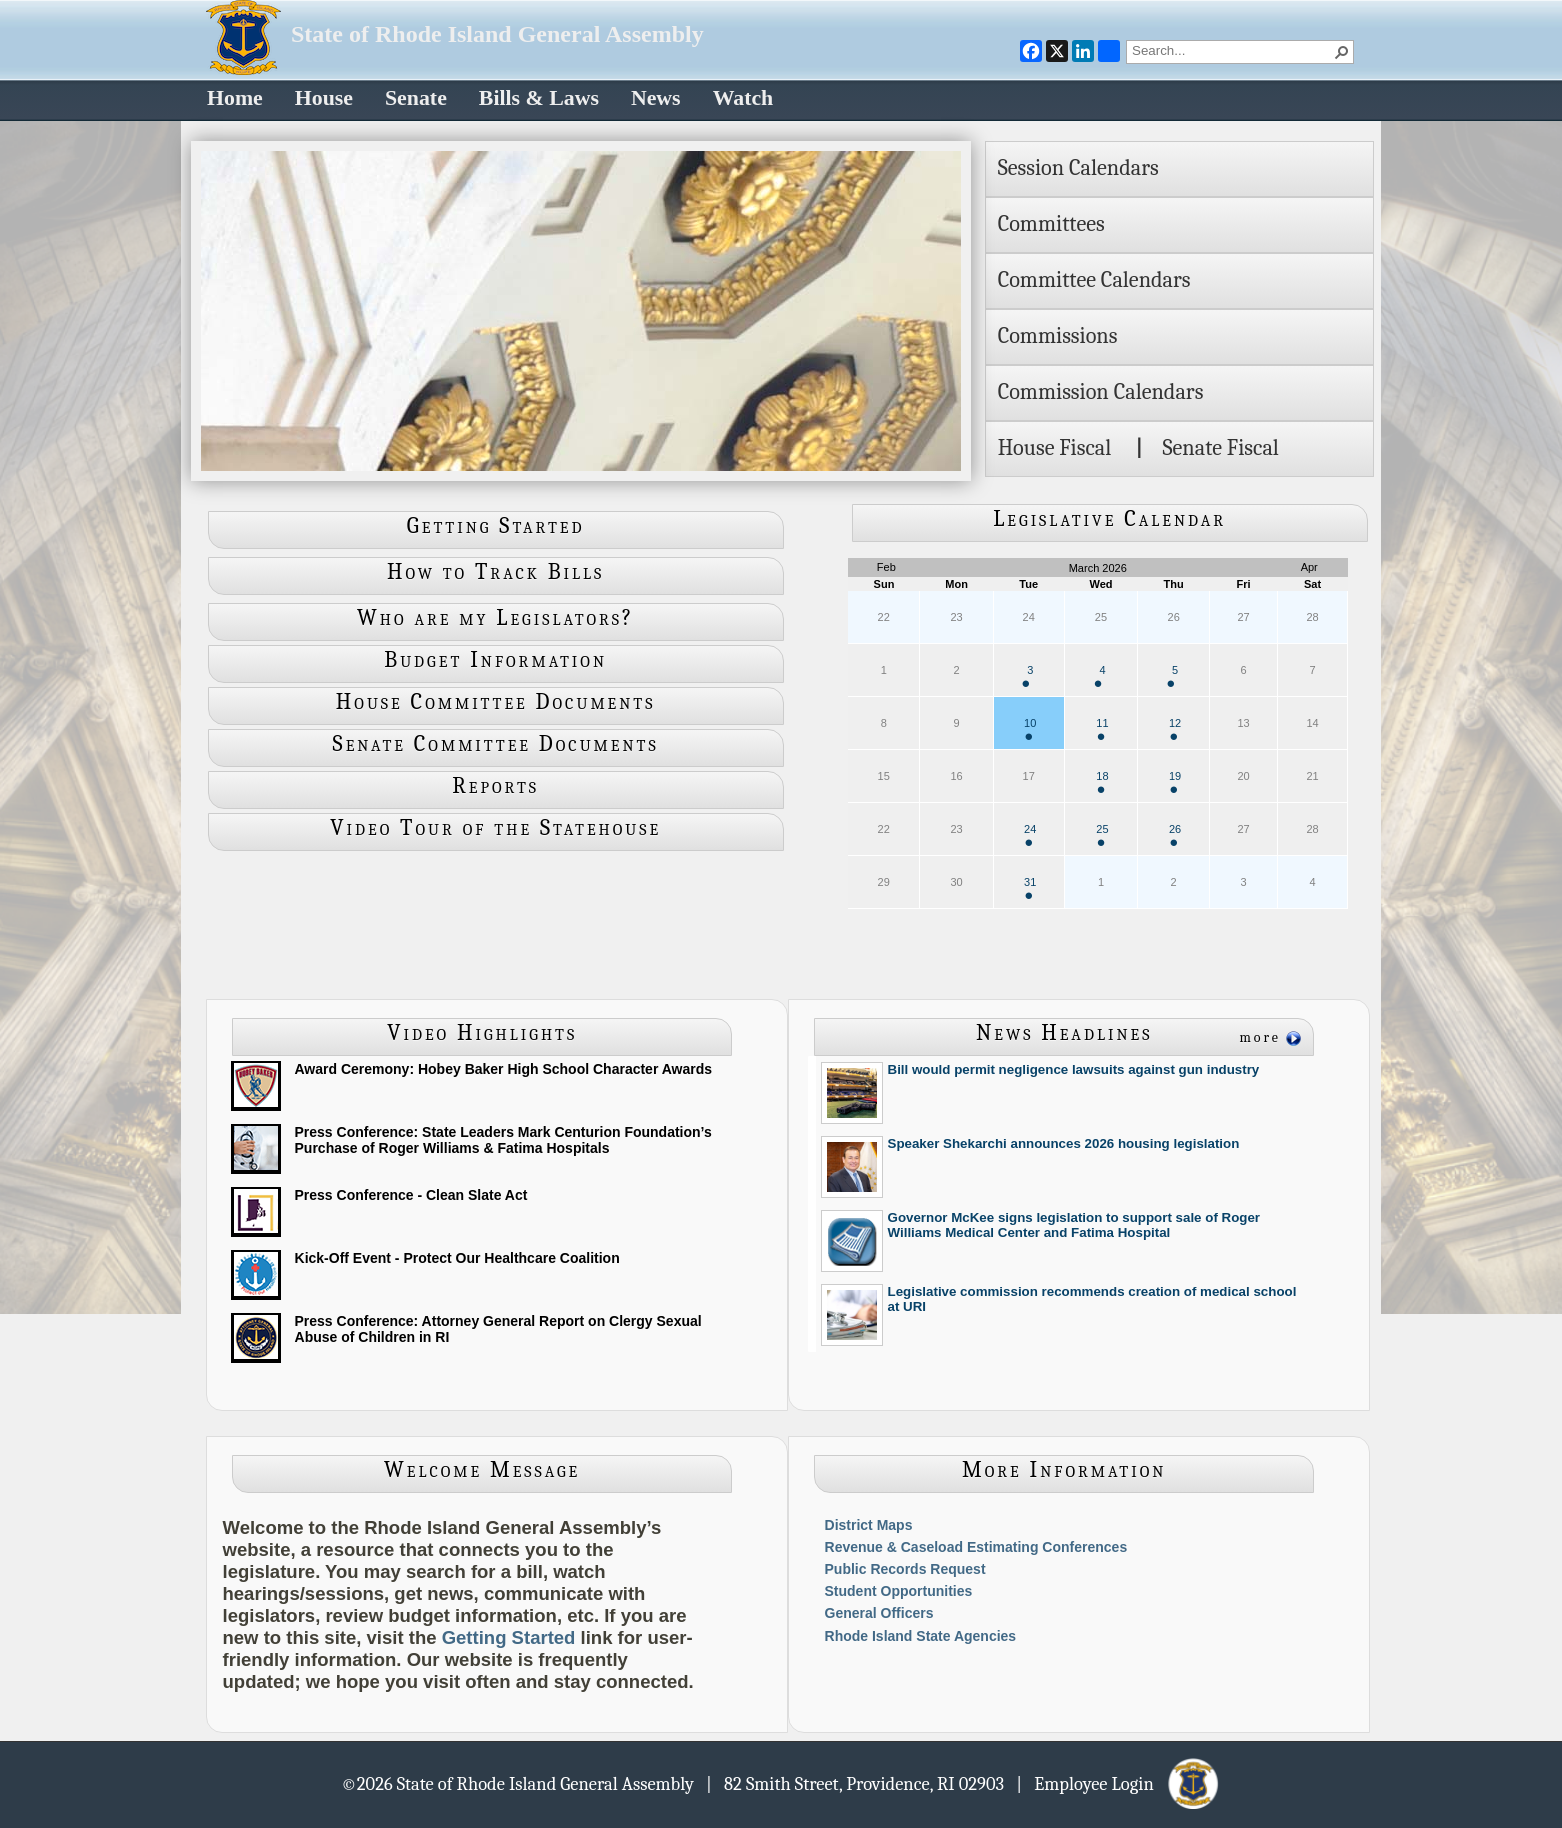  Describe the element at coordinates (495, 618) in the screenshot. I see `Who are my Legislators?` at that location.